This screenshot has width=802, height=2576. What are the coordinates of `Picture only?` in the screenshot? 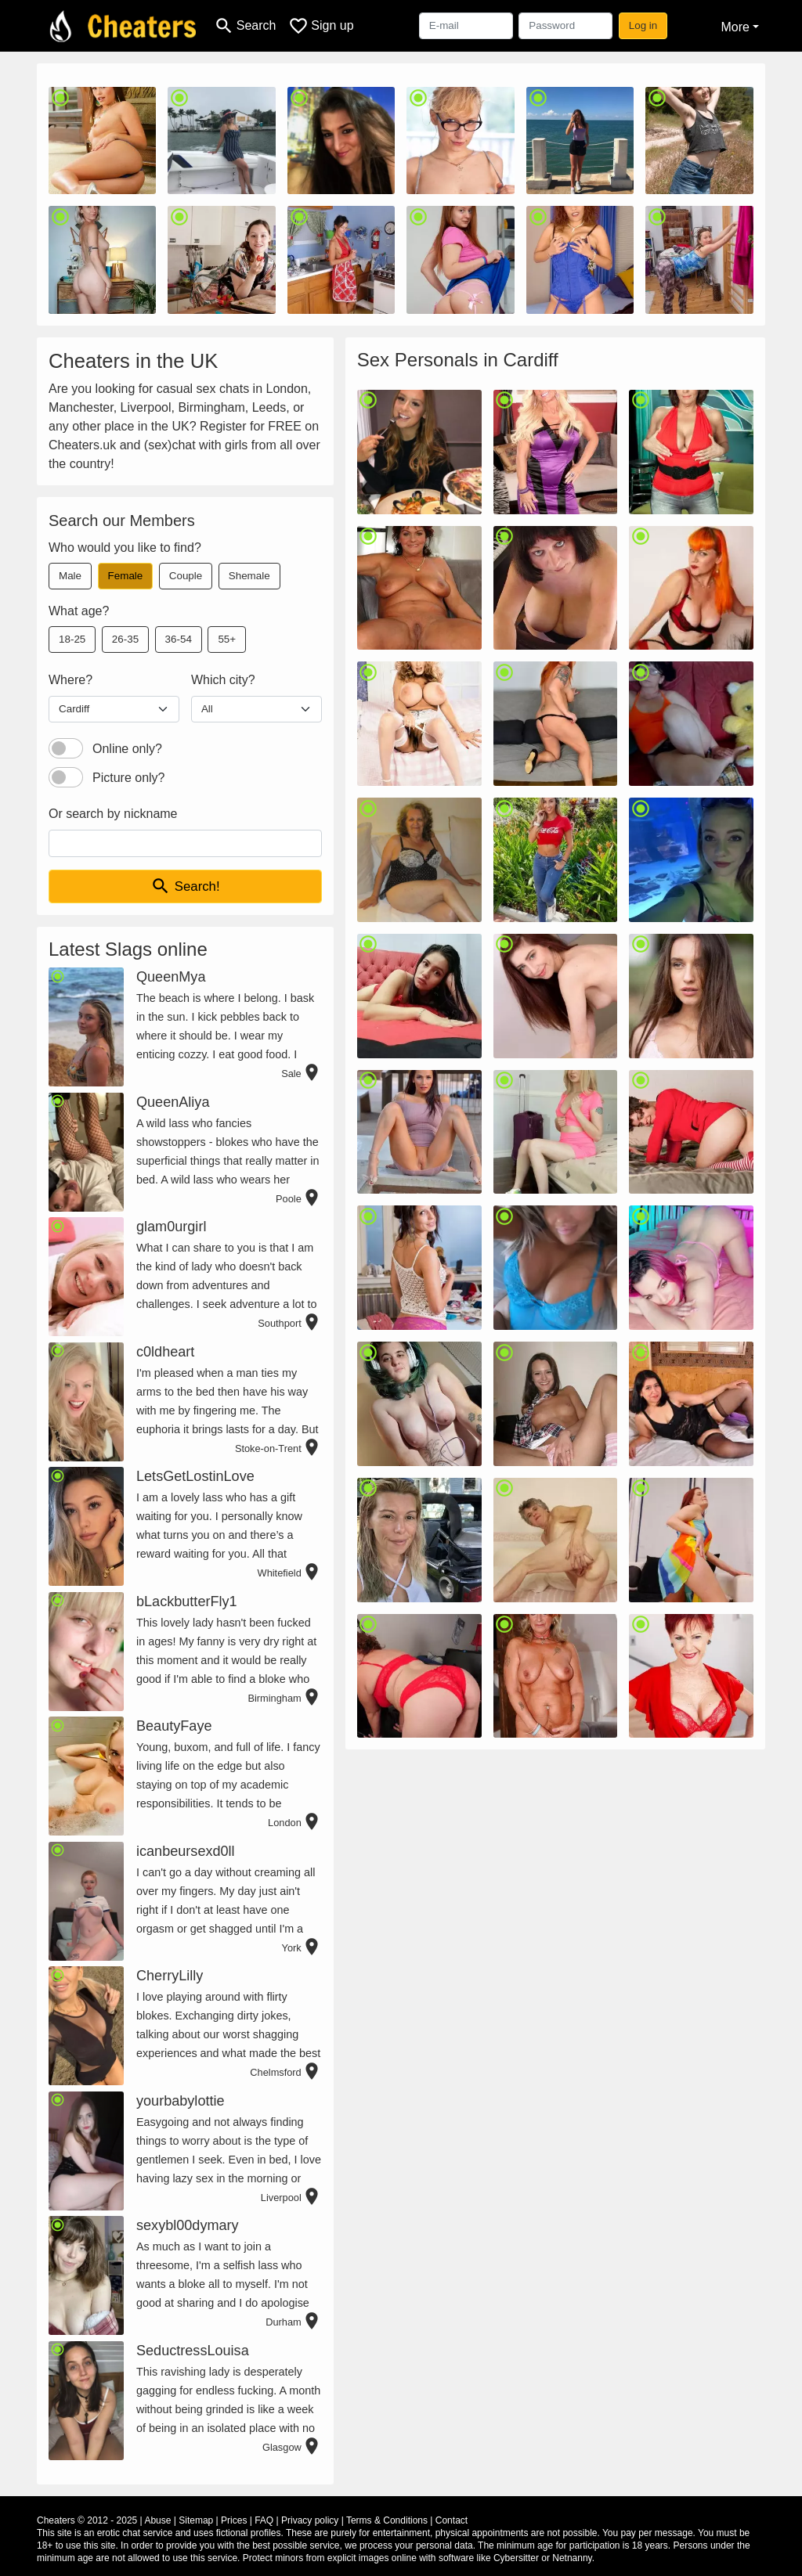 It's located at (128, 777).